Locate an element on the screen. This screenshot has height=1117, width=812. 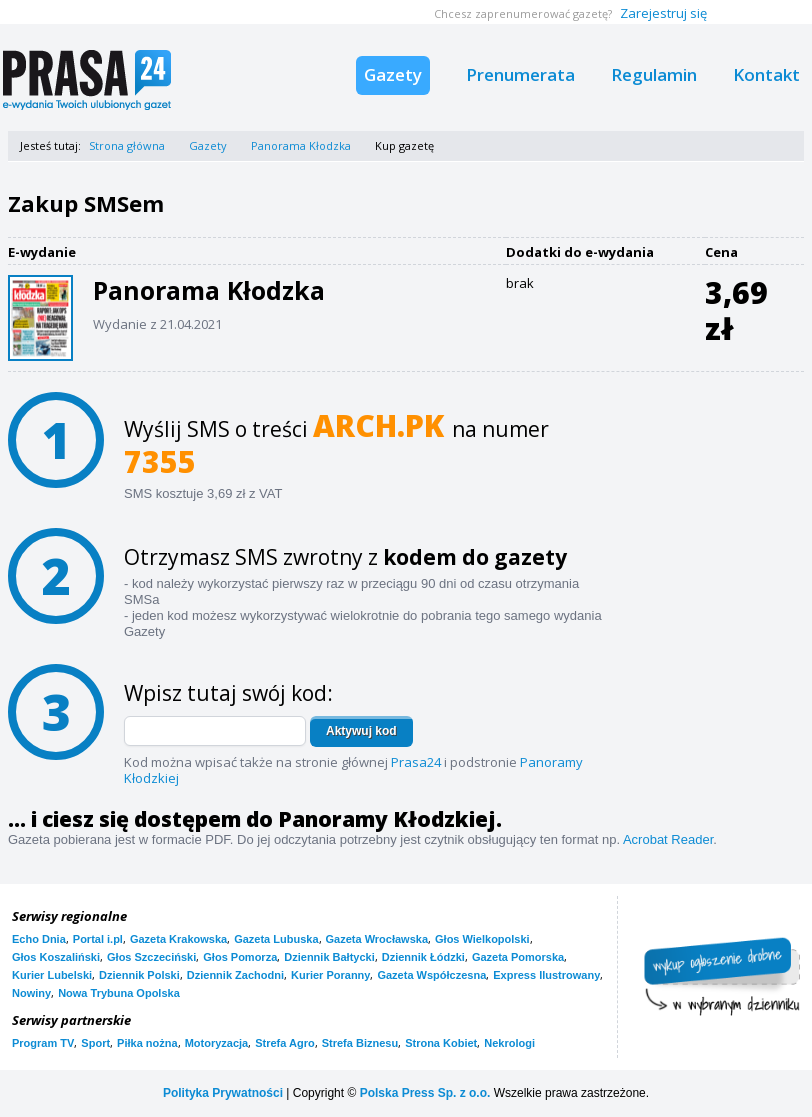
Strefa Biznesu is located at coordinates (360, 1043).